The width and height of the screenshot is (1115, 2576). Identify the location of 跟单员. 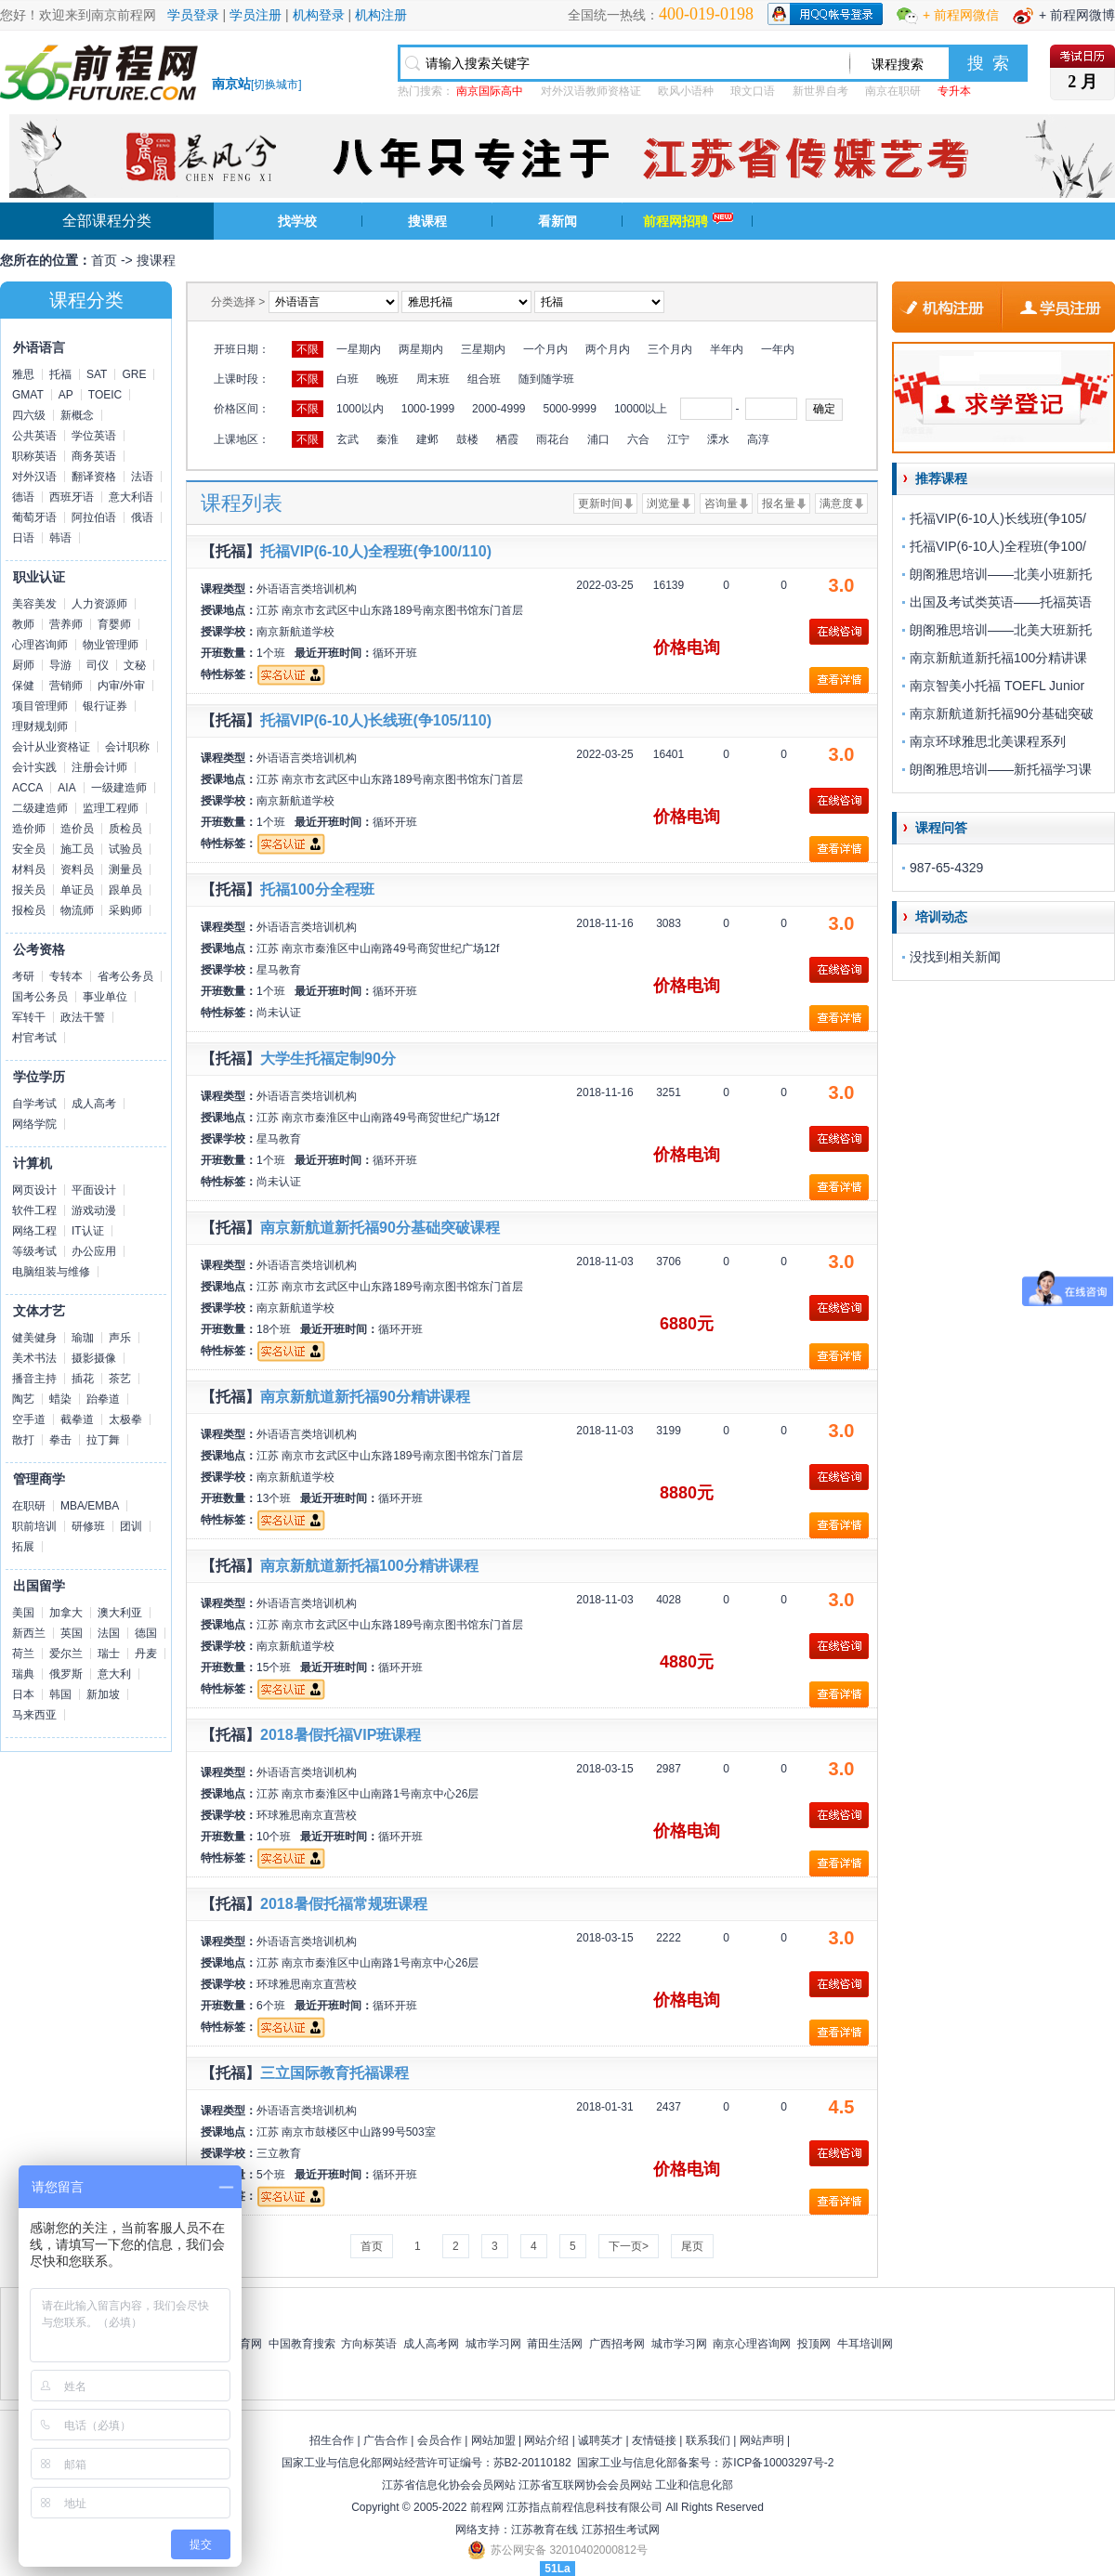
(125, 890).